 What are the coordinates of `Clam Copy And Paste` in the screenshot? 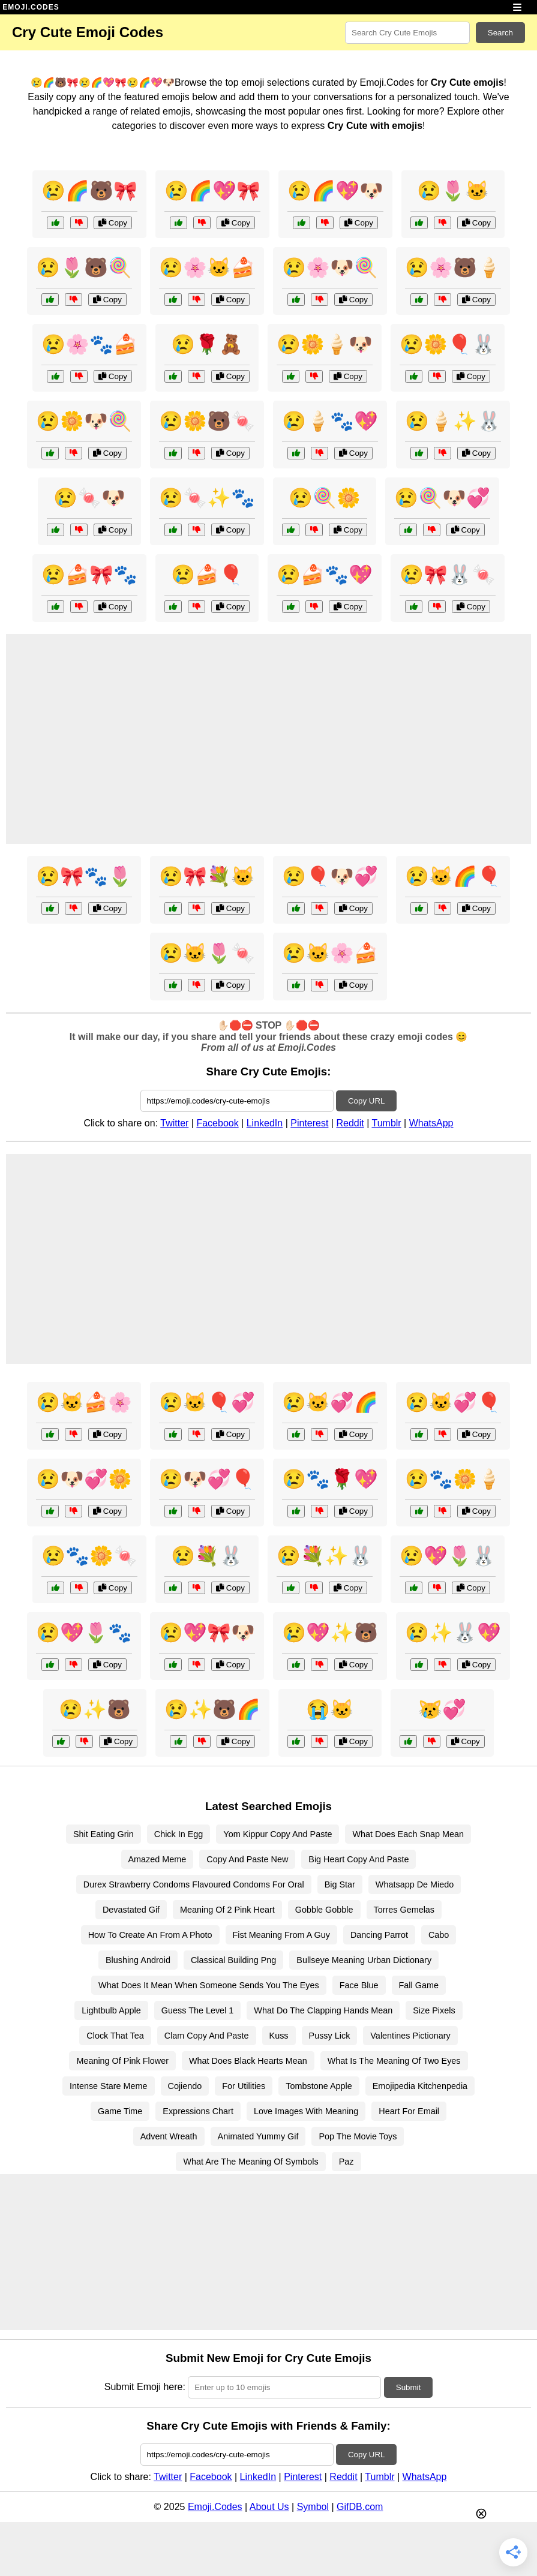 It's located at (206, 2035).